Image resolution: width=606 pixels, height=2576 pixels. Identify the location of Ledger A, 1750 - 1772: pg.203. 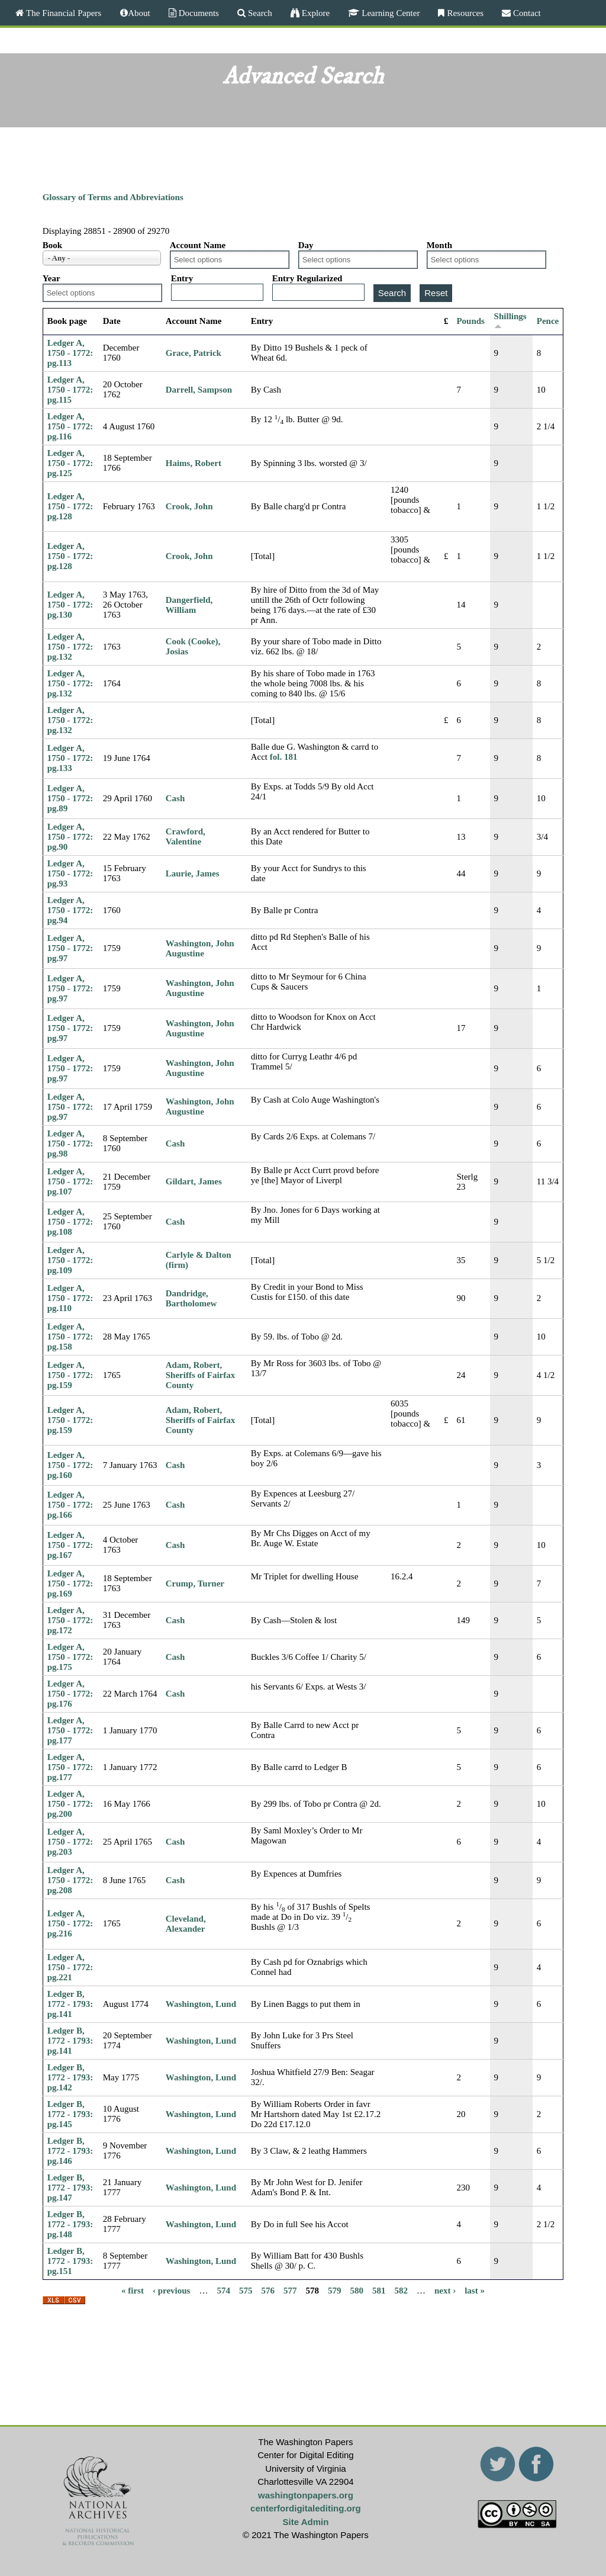
(70, 1841).